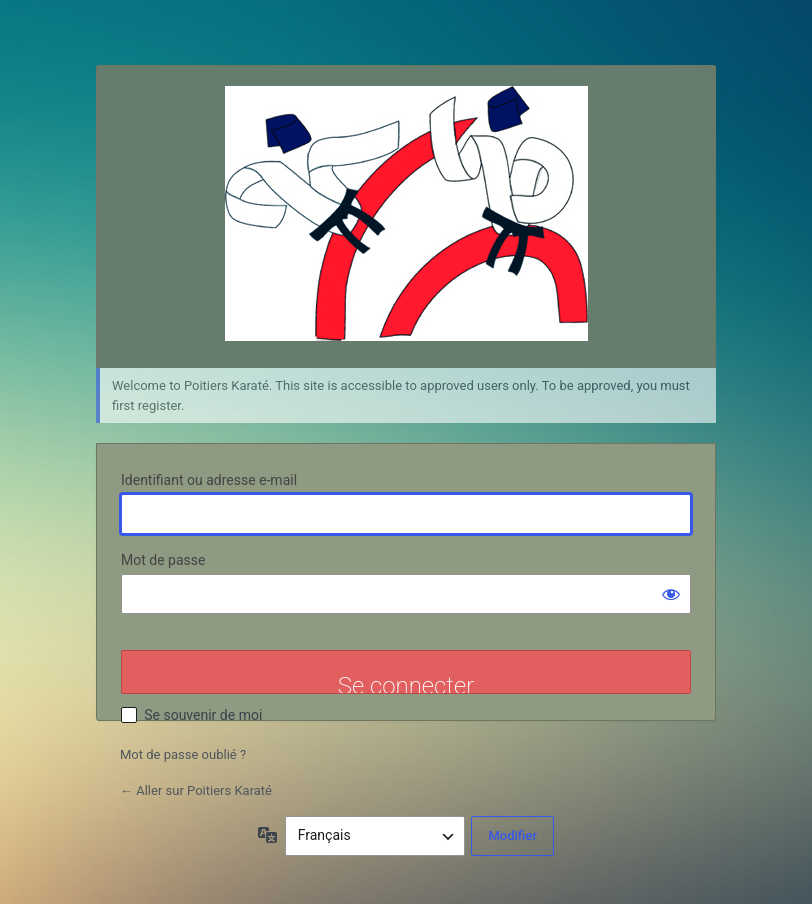 The image size is (812, 904). Describe the element at coordinates (183, 754) in the screenshot. I see `Mot de passe oublié ?` at that location.